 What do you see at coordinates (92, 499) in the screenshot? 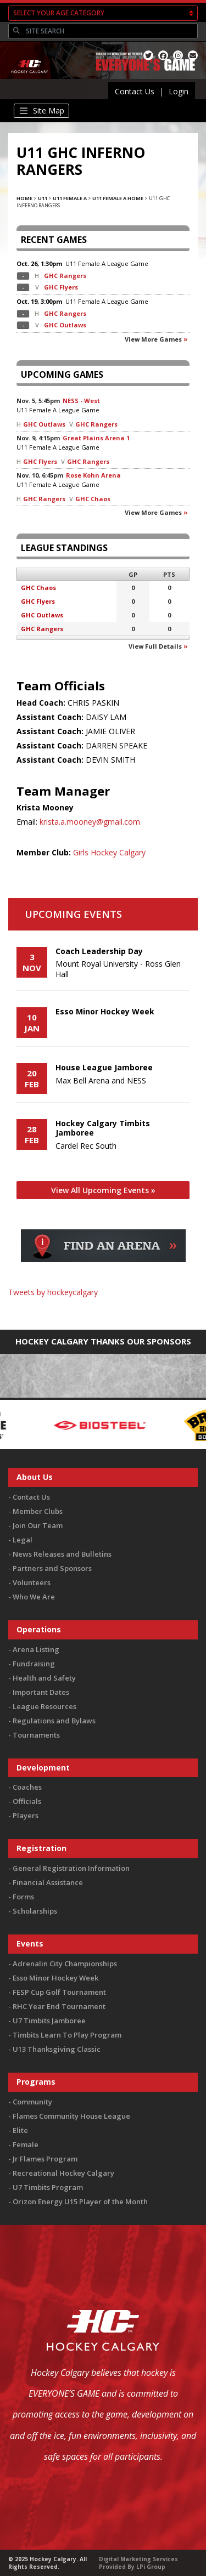
I see `GHC Chaos` at bounding box center [92, 499].